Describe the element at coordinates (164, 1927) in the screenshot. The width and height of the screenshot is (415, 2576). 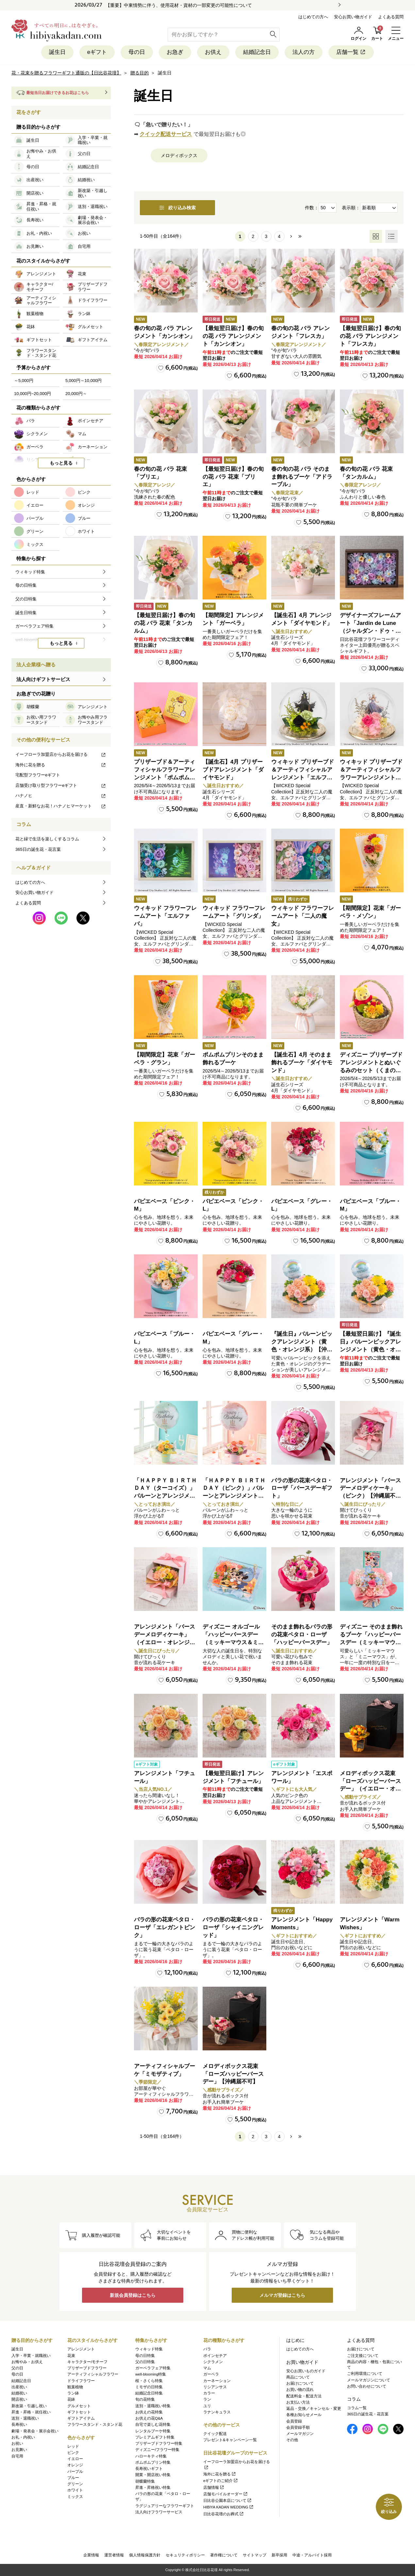
I see `バラの形の花束ペタロ・ローザ「エレガントピンク」` at that location.